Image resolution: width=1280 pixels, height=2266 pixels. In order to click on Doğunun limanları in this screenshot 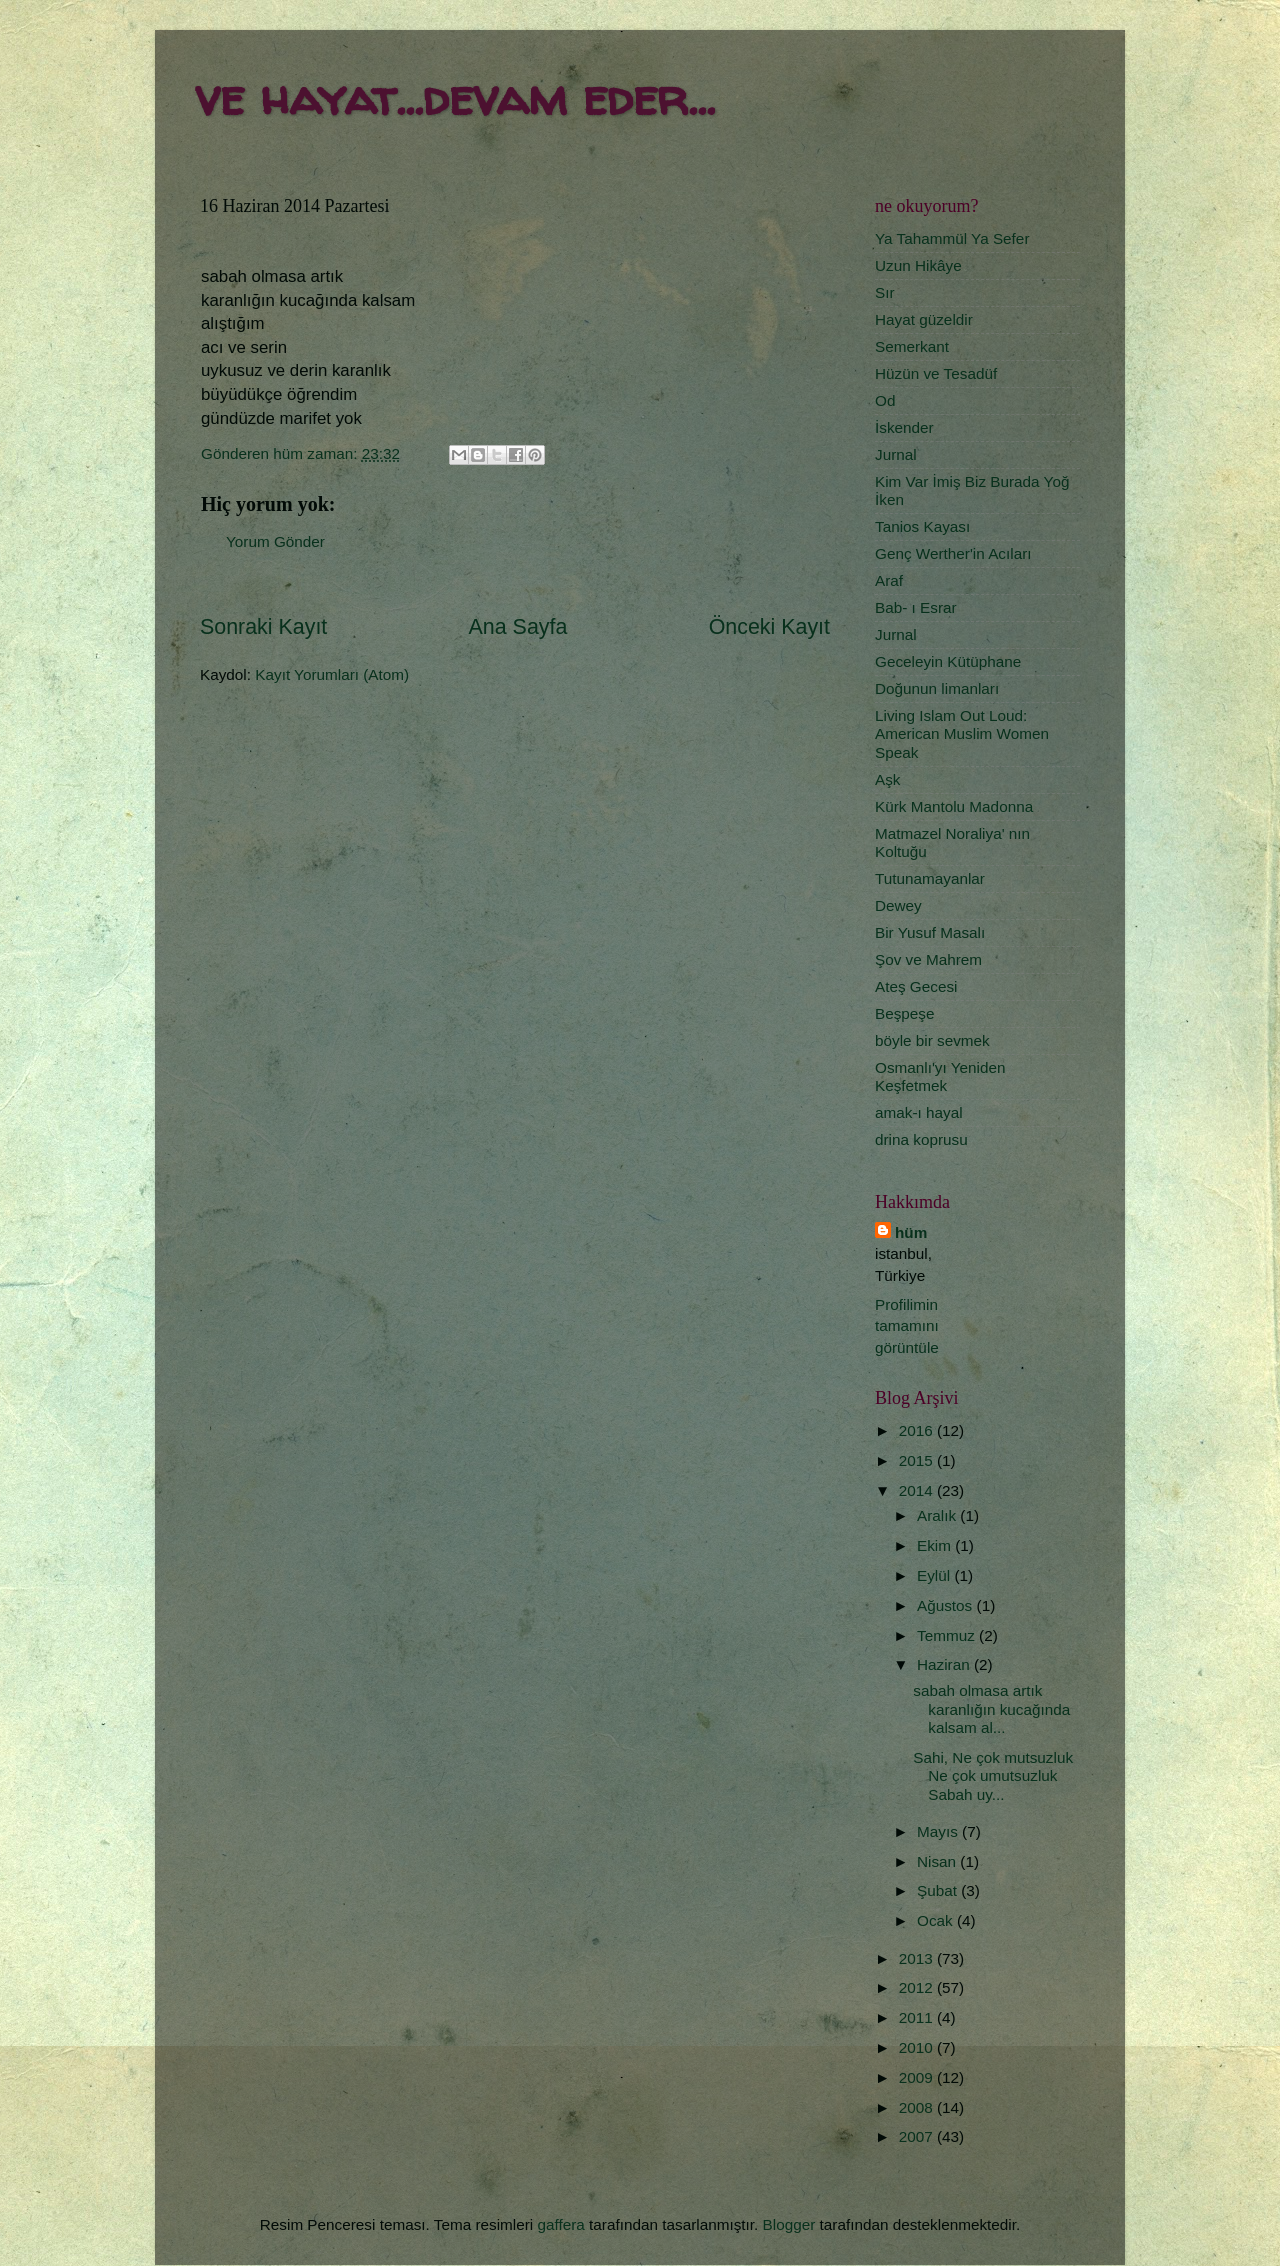, I will do `click(937, 688)`.